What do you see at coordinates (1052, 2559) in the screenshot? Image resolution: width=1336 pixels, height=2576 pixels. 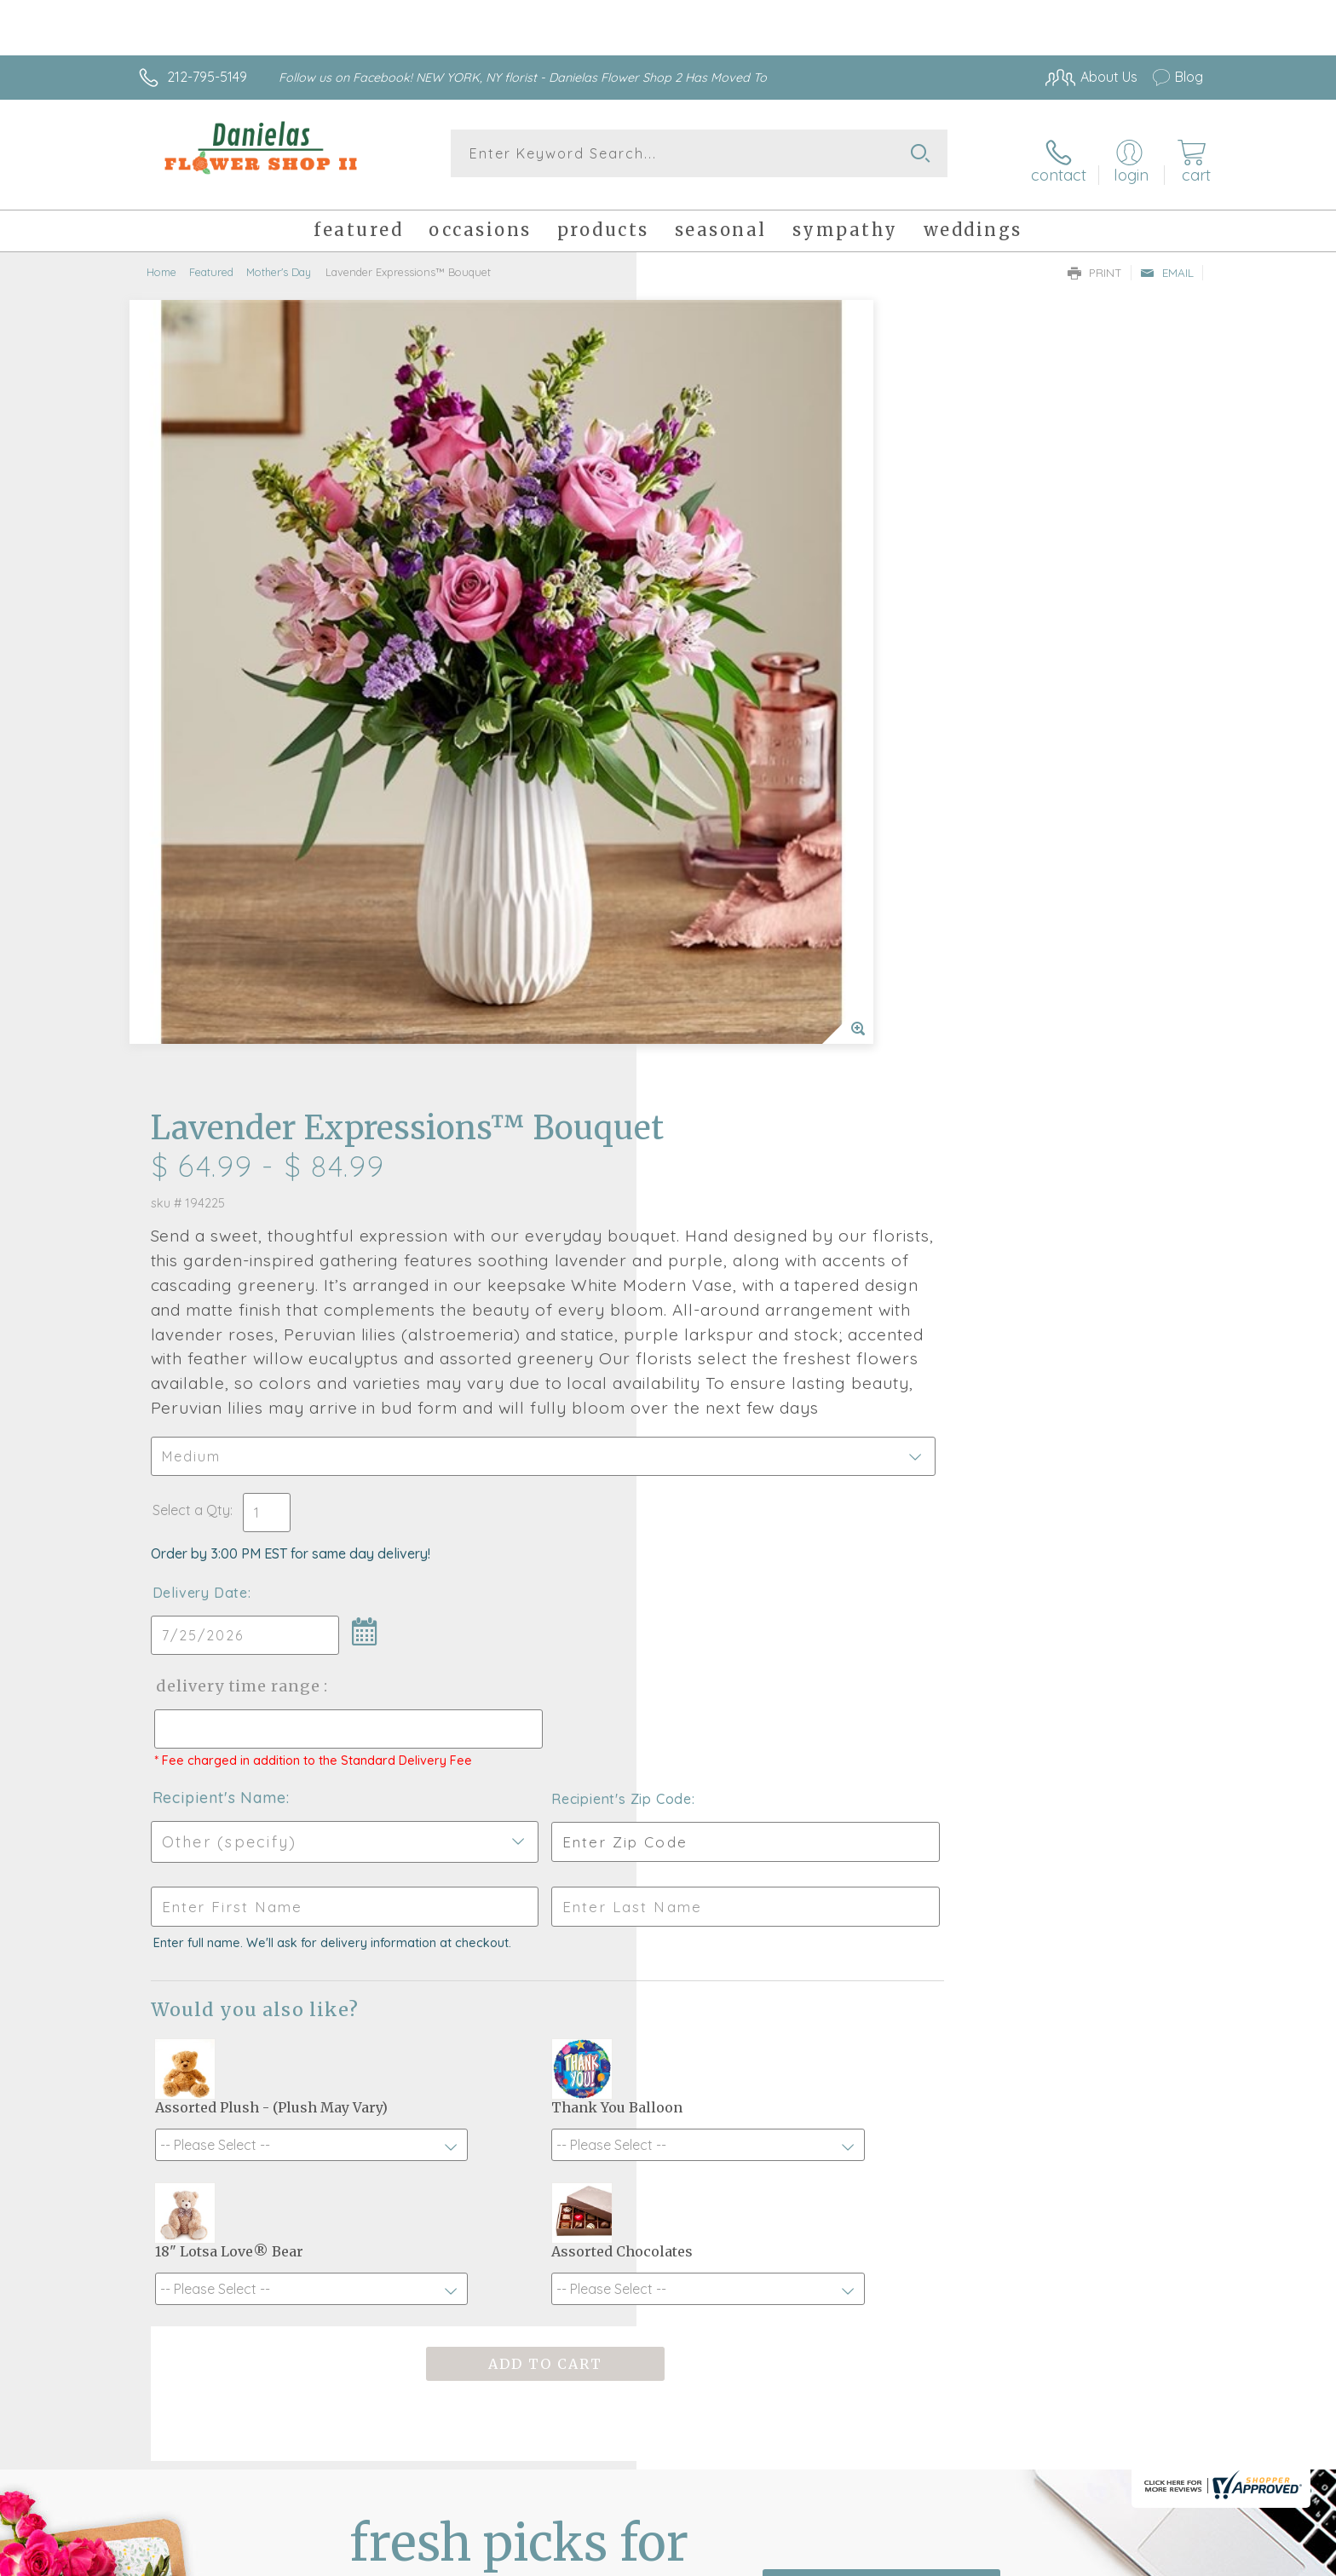 I see `Local Florist Network` at bounding box center [1052, 2559].